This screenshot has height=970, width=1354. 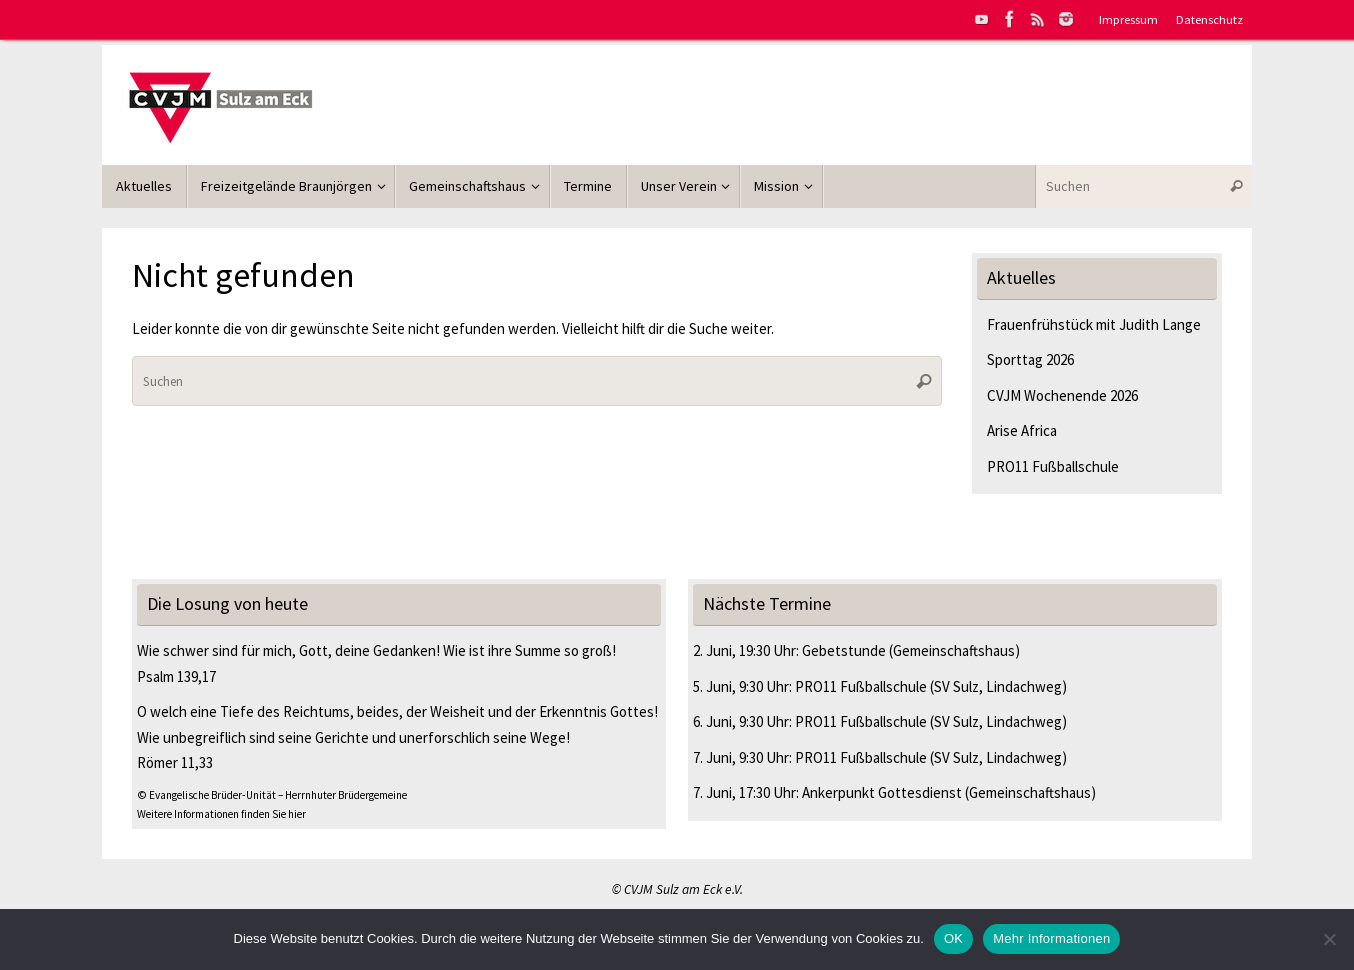 What do you see at coordinates (1053, 466) in the screenshot?
I see `PRO11 Fußballschule` at bounding box center [1053, 466].